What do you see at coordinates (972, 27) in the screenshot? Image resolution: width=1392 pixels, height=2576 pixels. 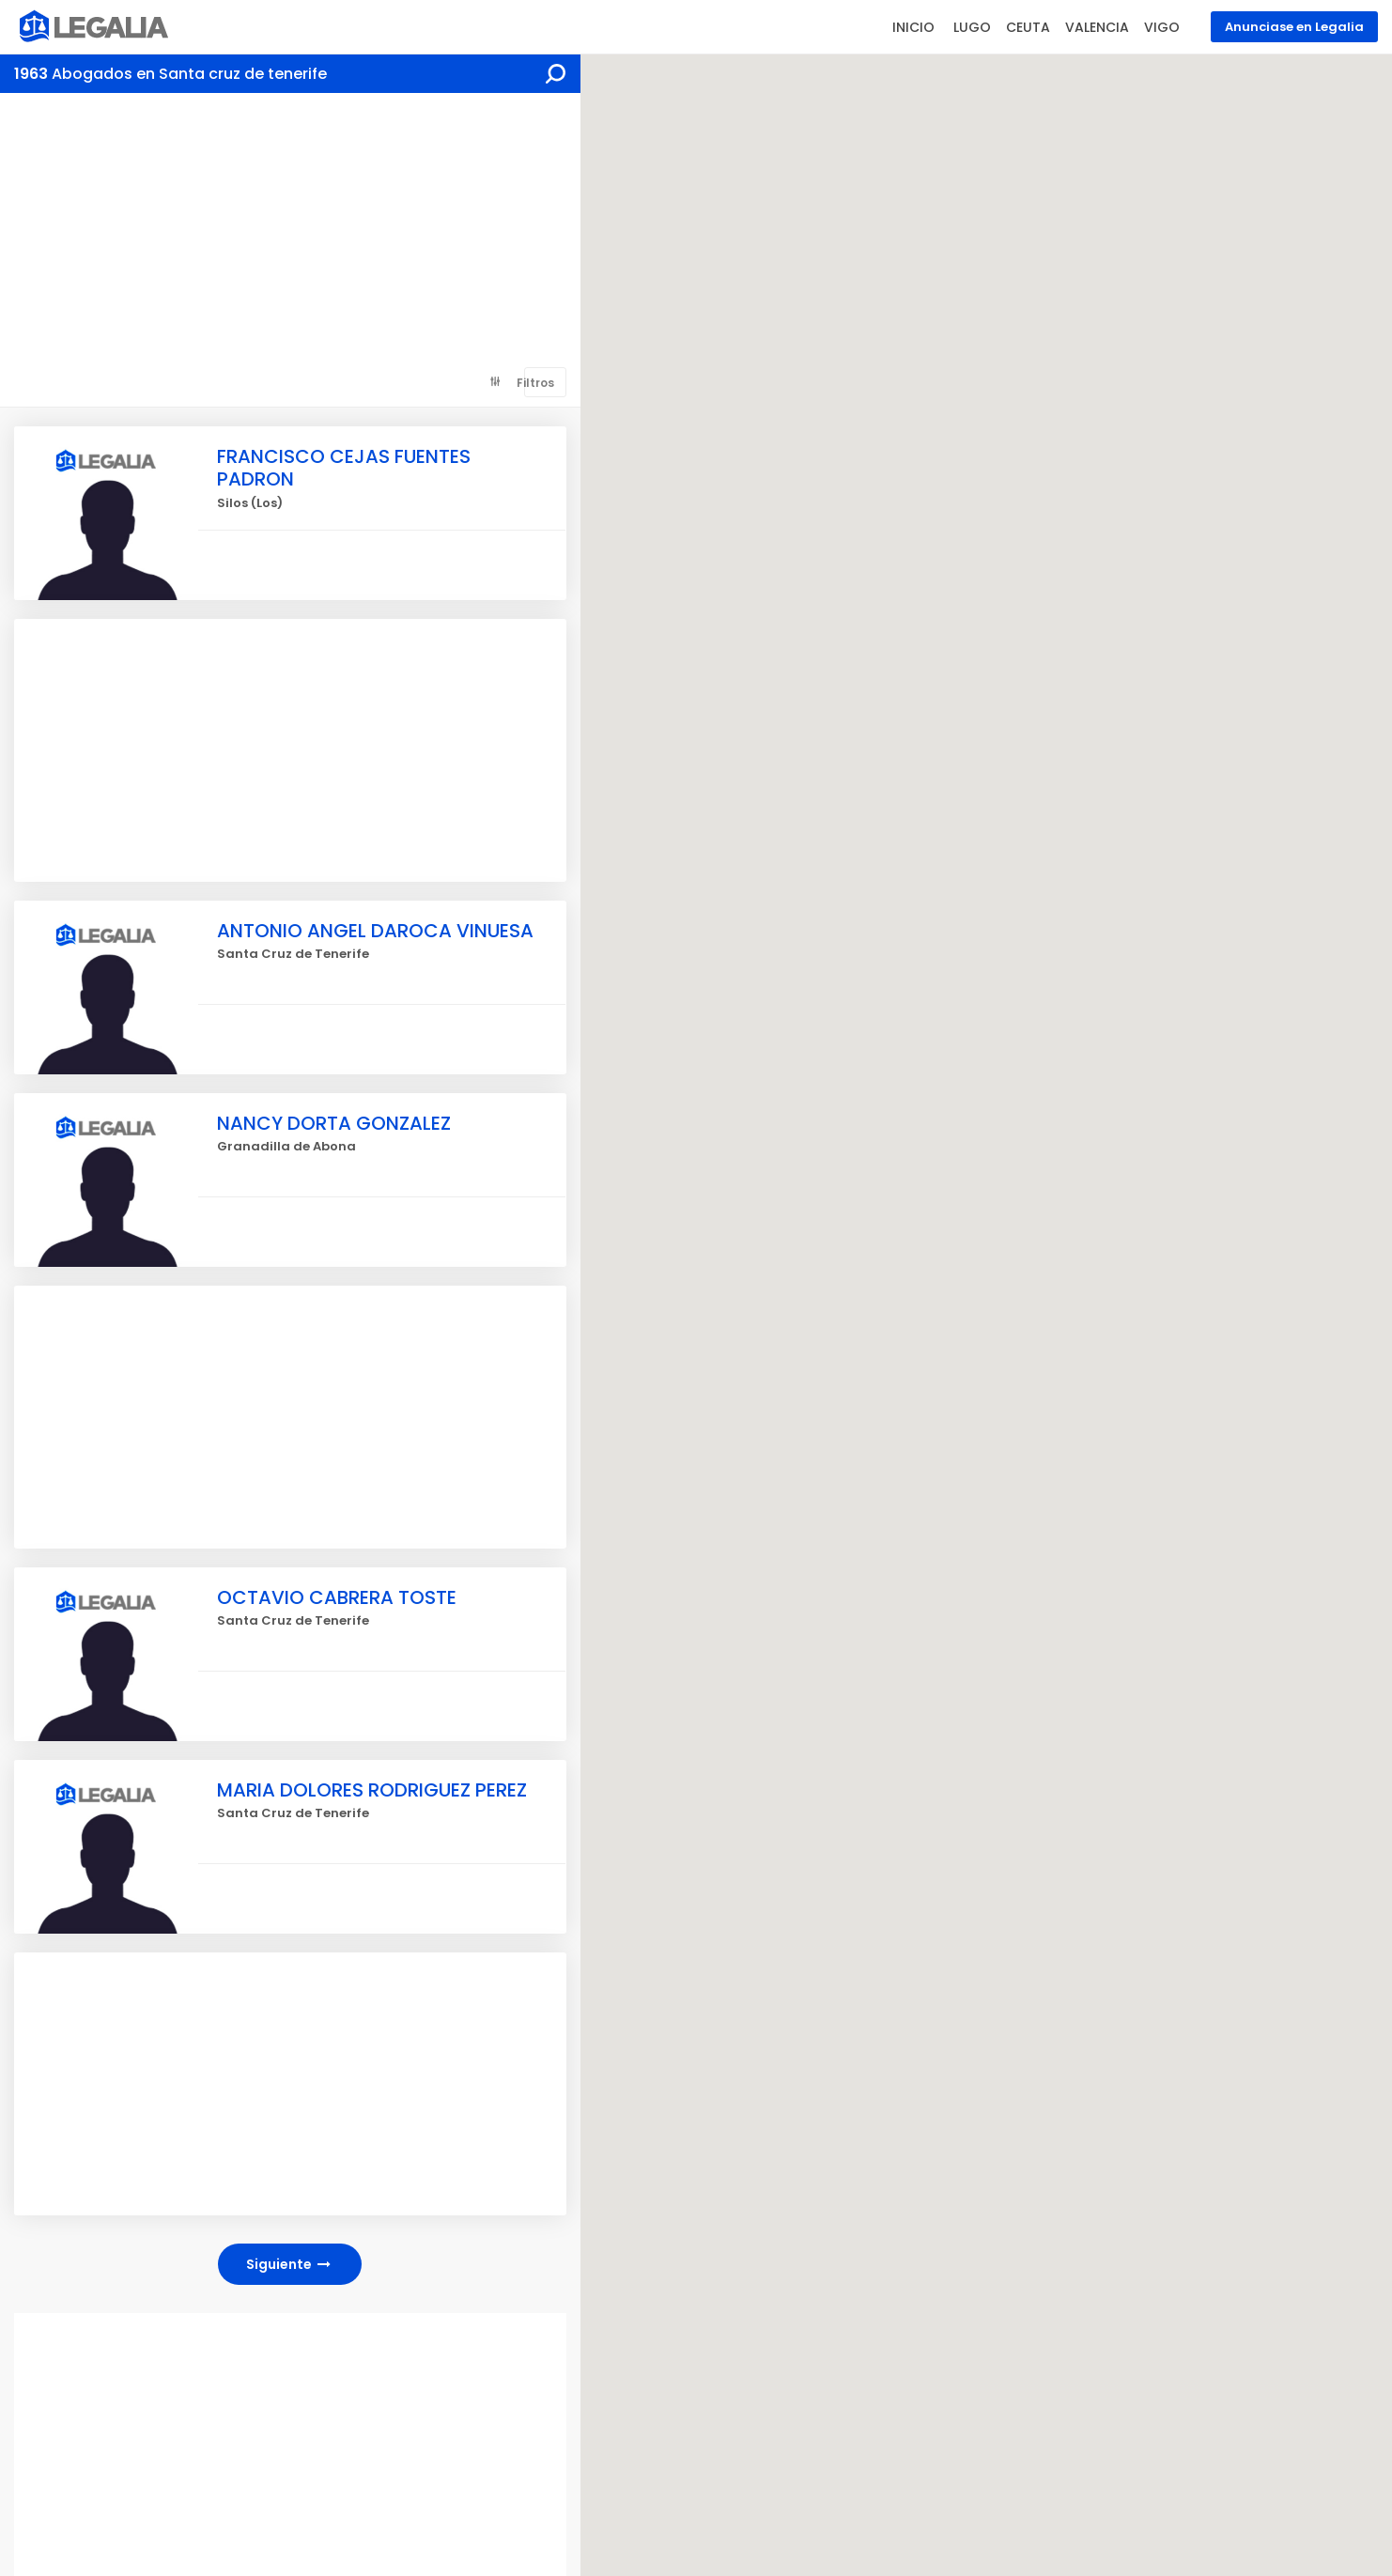 I see `LUGO` at bounding box center [972, 27].